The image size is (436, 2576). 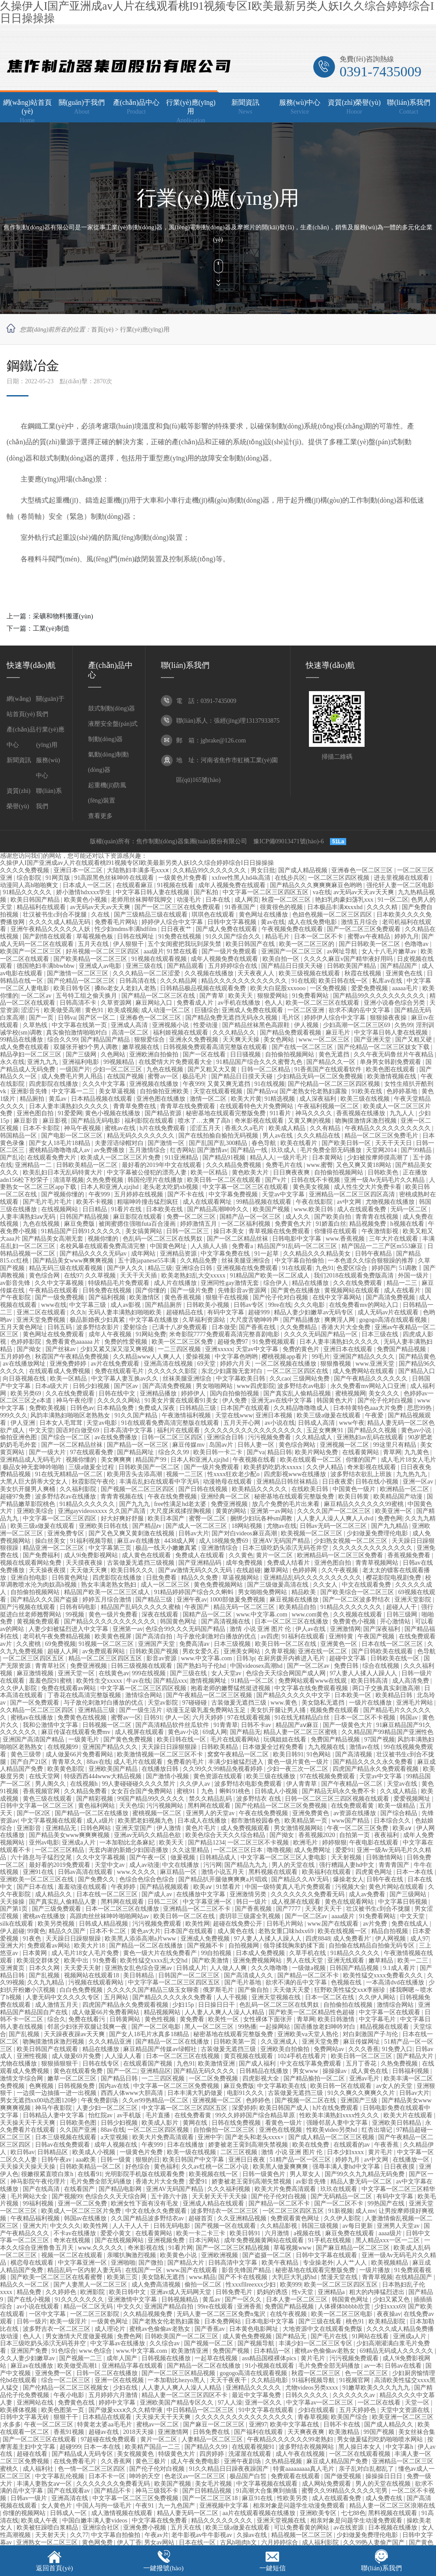 I want to click on 少妇做爰免费理伦电影, so click(x=378, y=1533).